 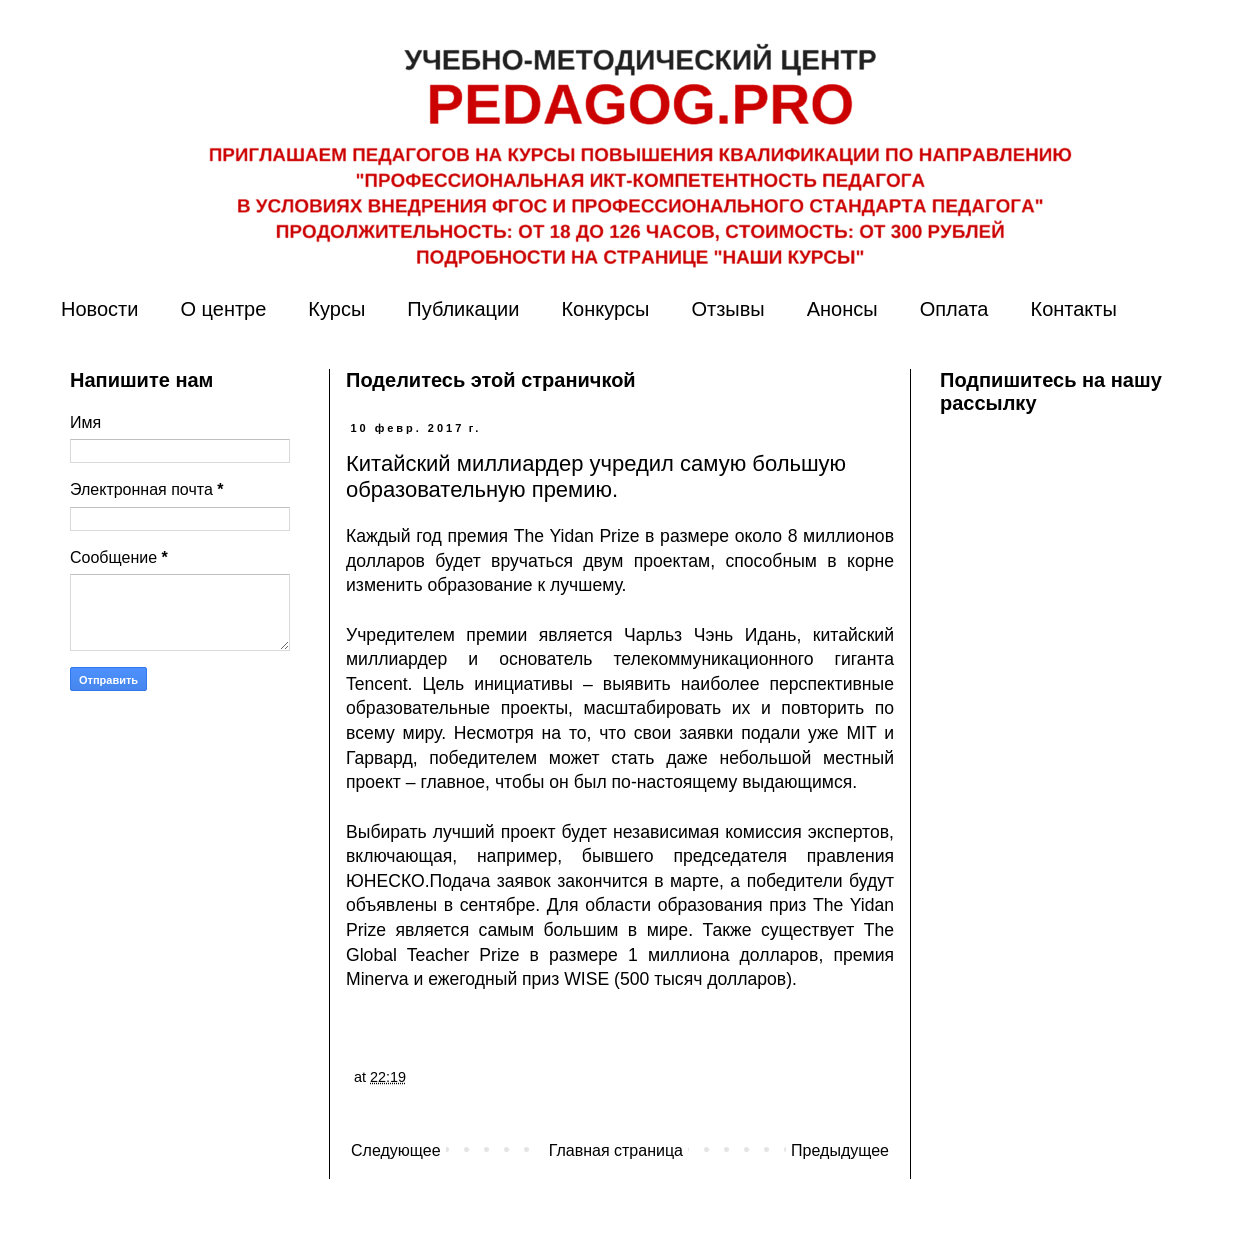 I want to click on WISE, so click(x=586, y=979).